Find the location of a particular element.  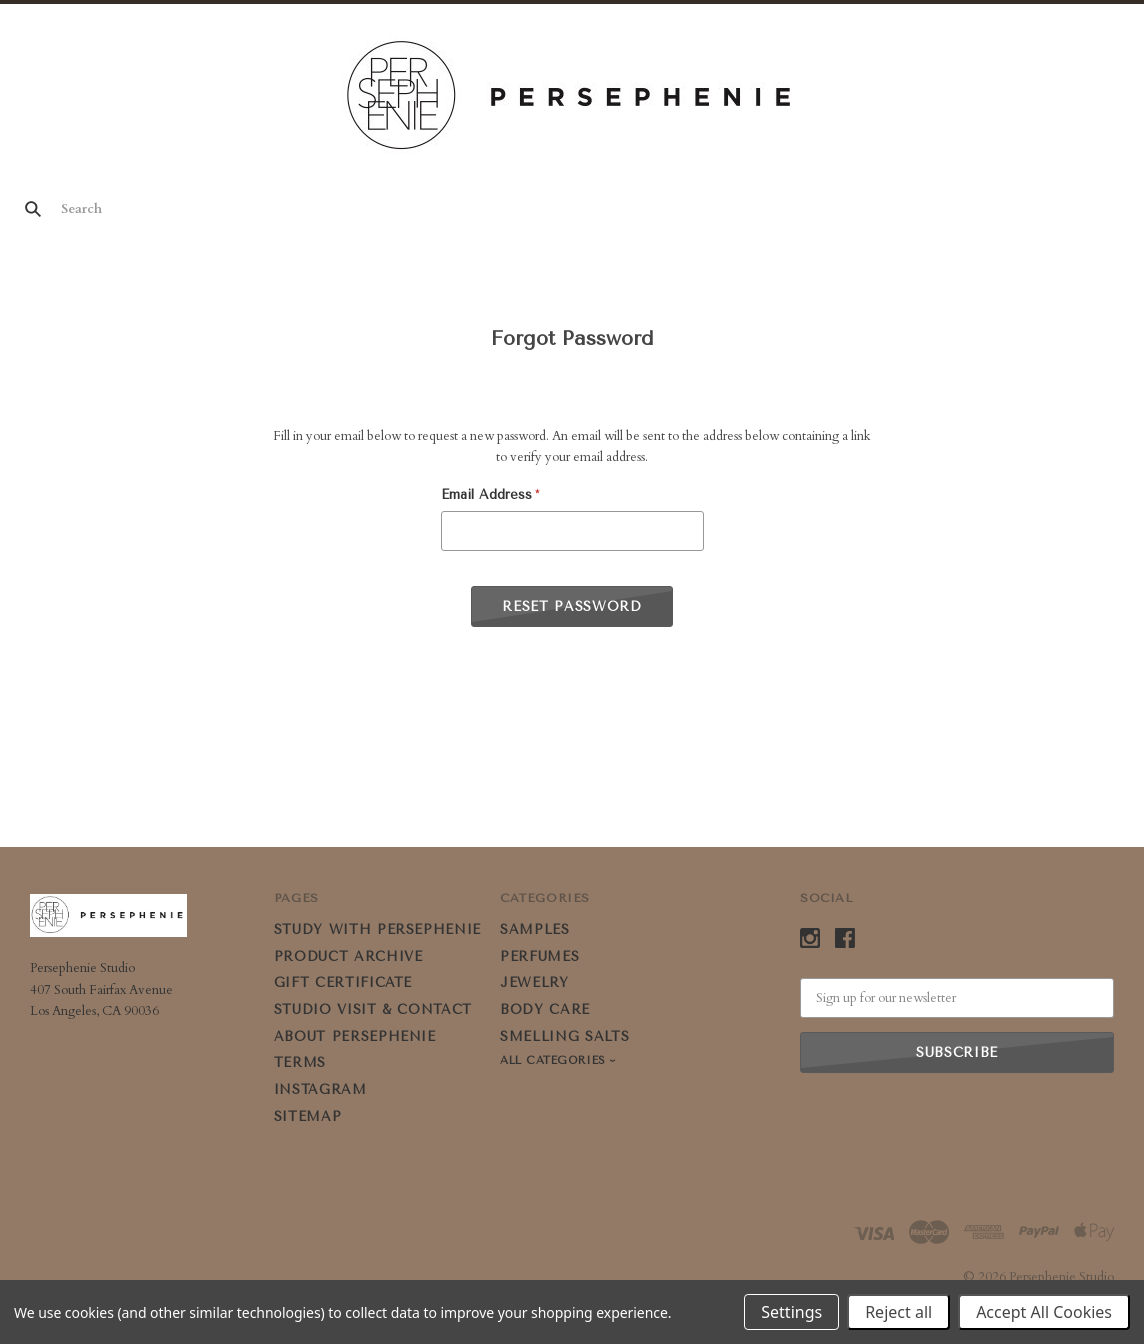

JEWELRY is located at coordinates (534, 982).